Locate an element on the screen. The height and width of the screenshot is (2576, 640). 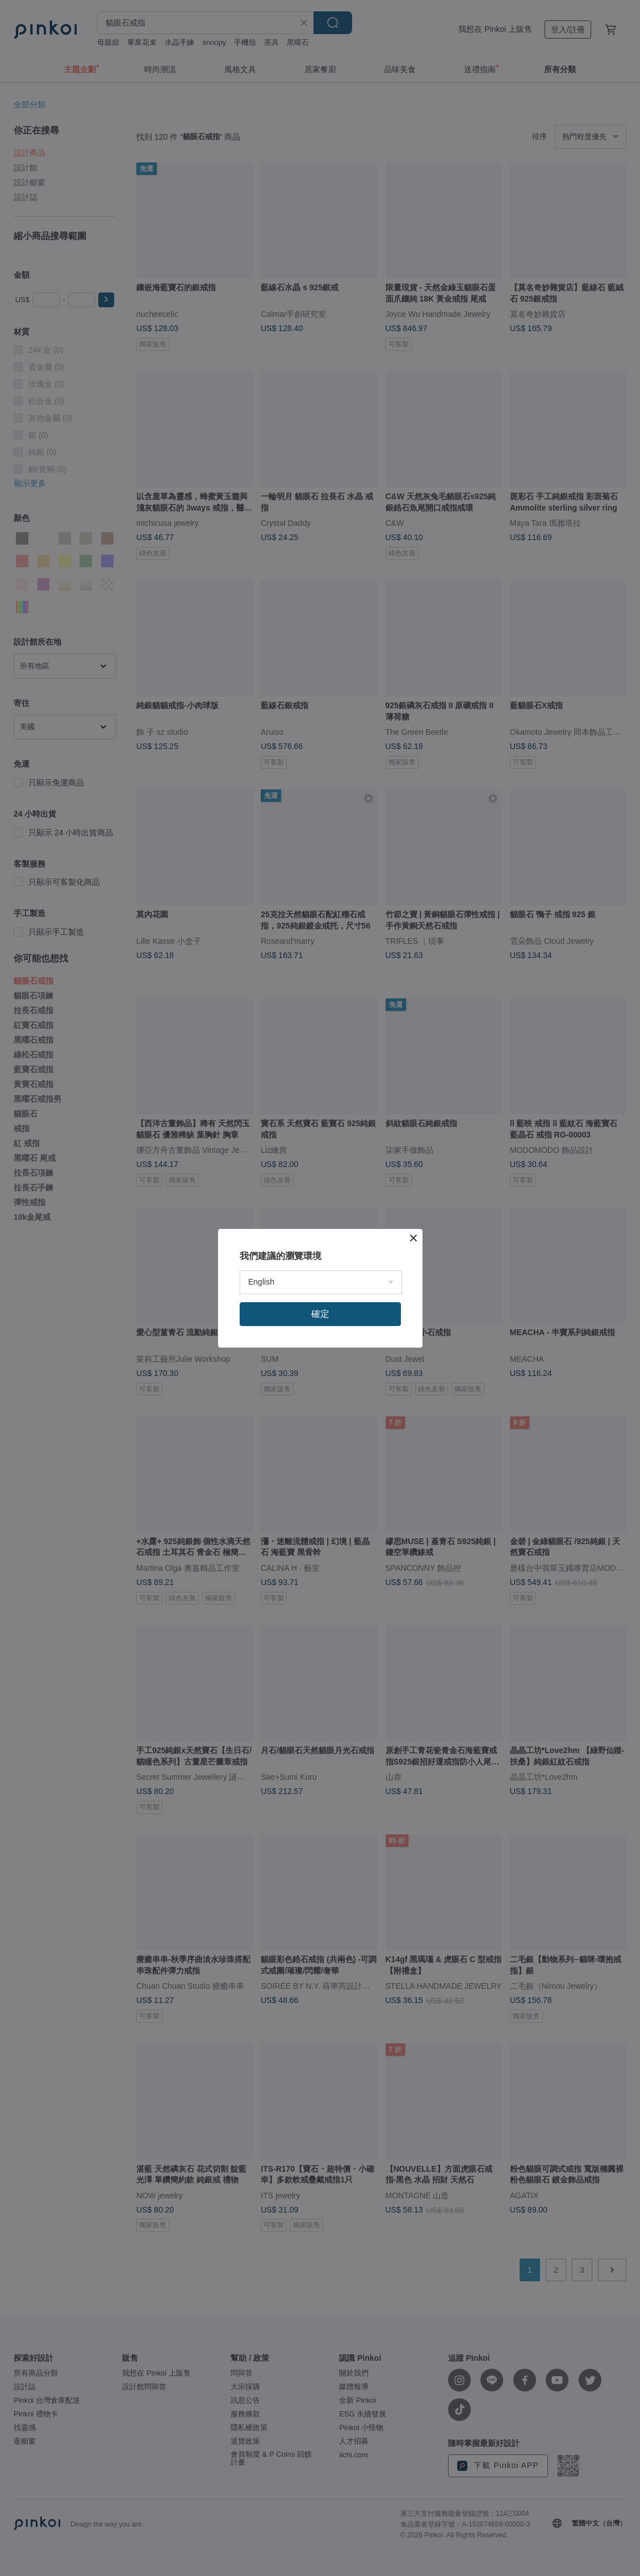
確定 is located at coordinates (320, 1314).